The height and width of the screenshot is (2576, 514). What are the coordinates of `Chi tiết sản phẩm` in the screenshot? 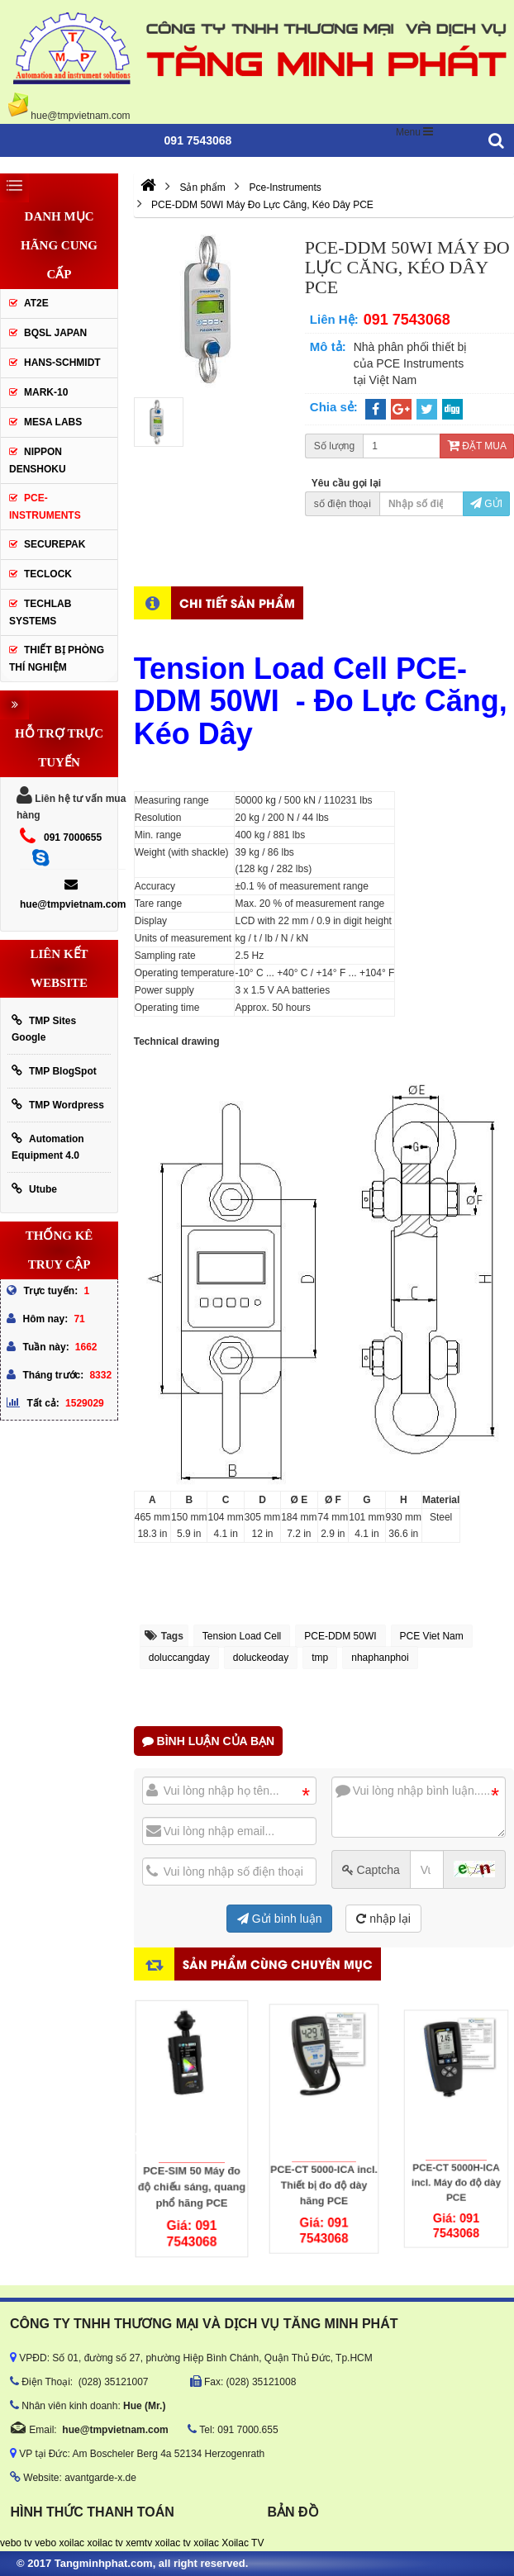 It's located at (237, 602).